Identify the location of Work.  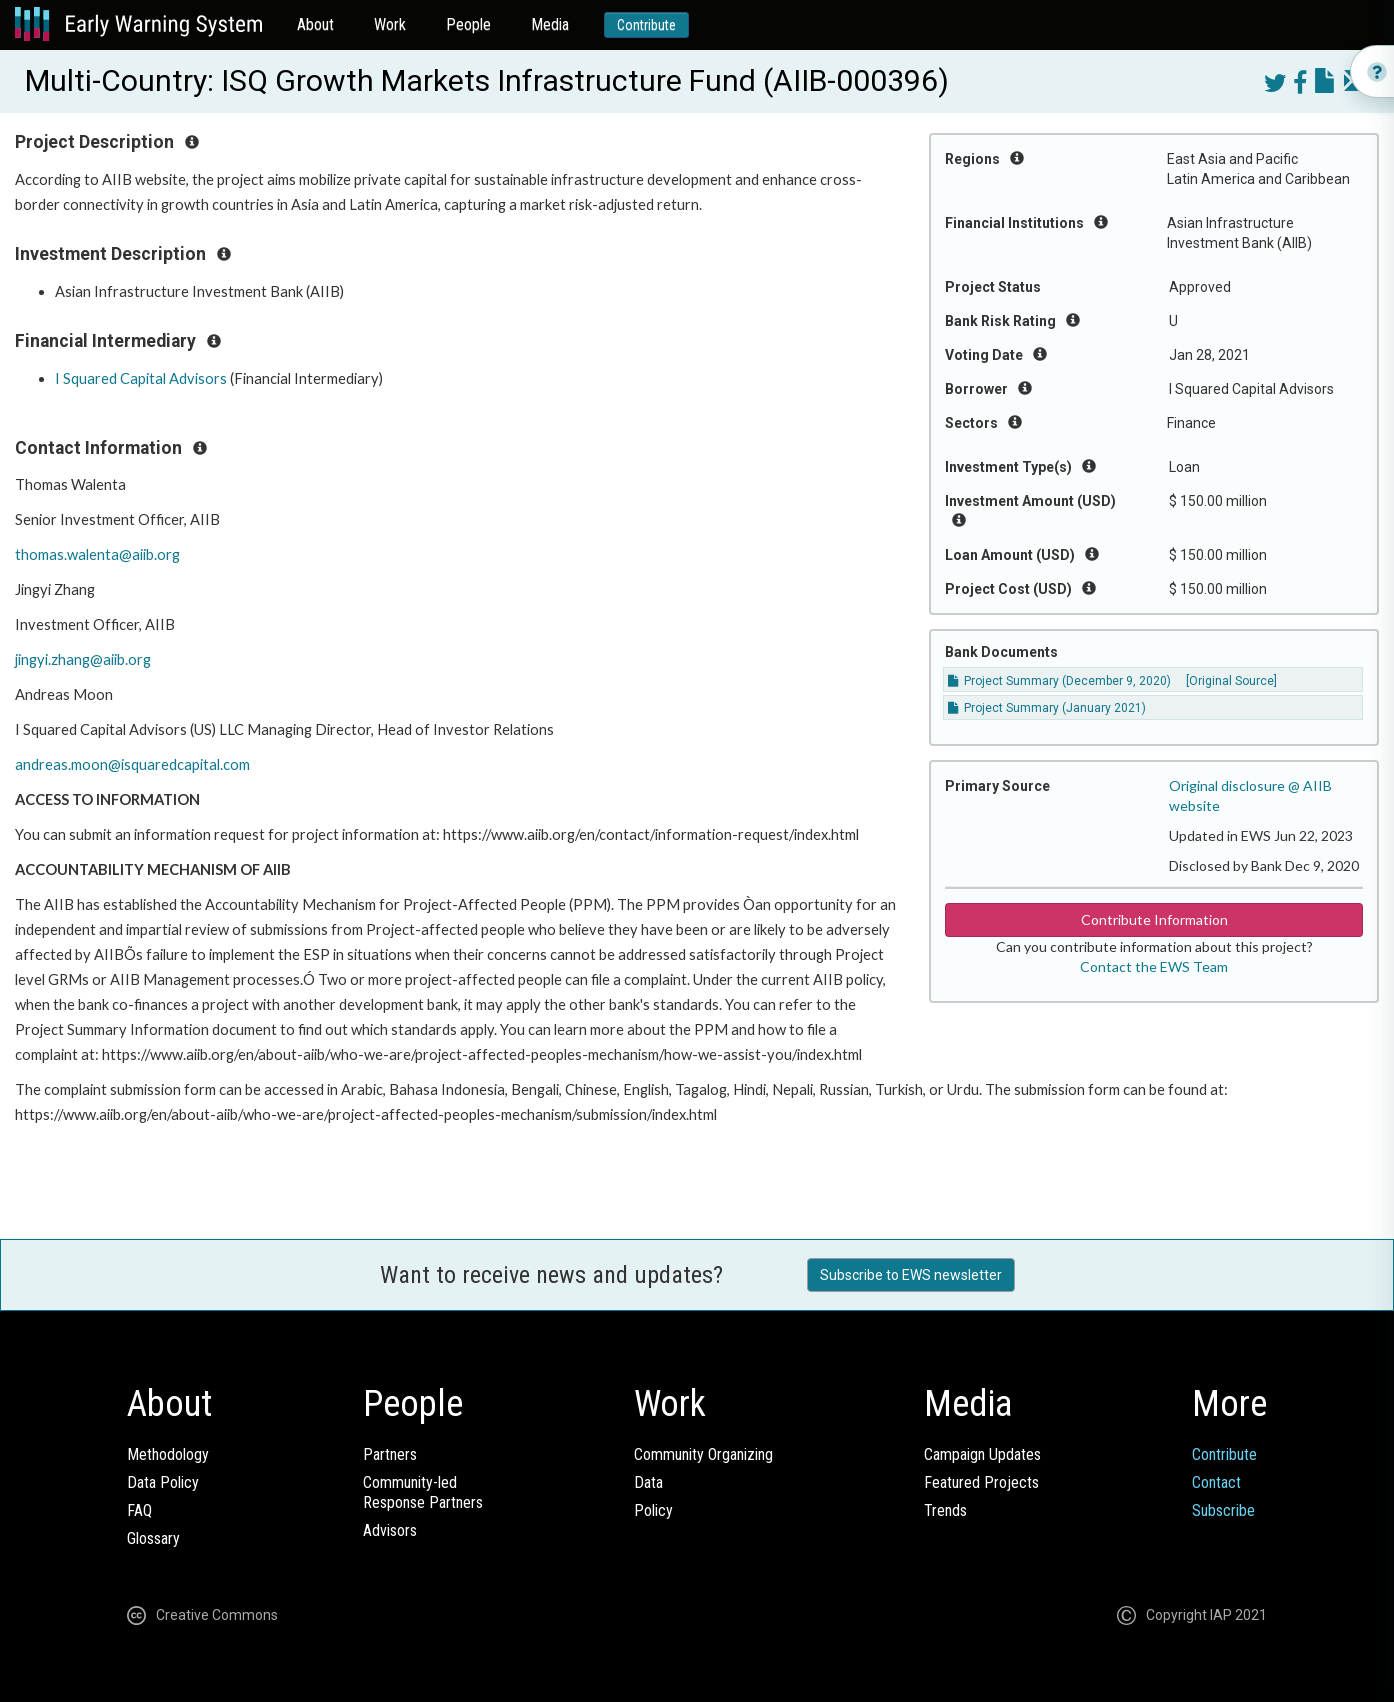
(390, 24).